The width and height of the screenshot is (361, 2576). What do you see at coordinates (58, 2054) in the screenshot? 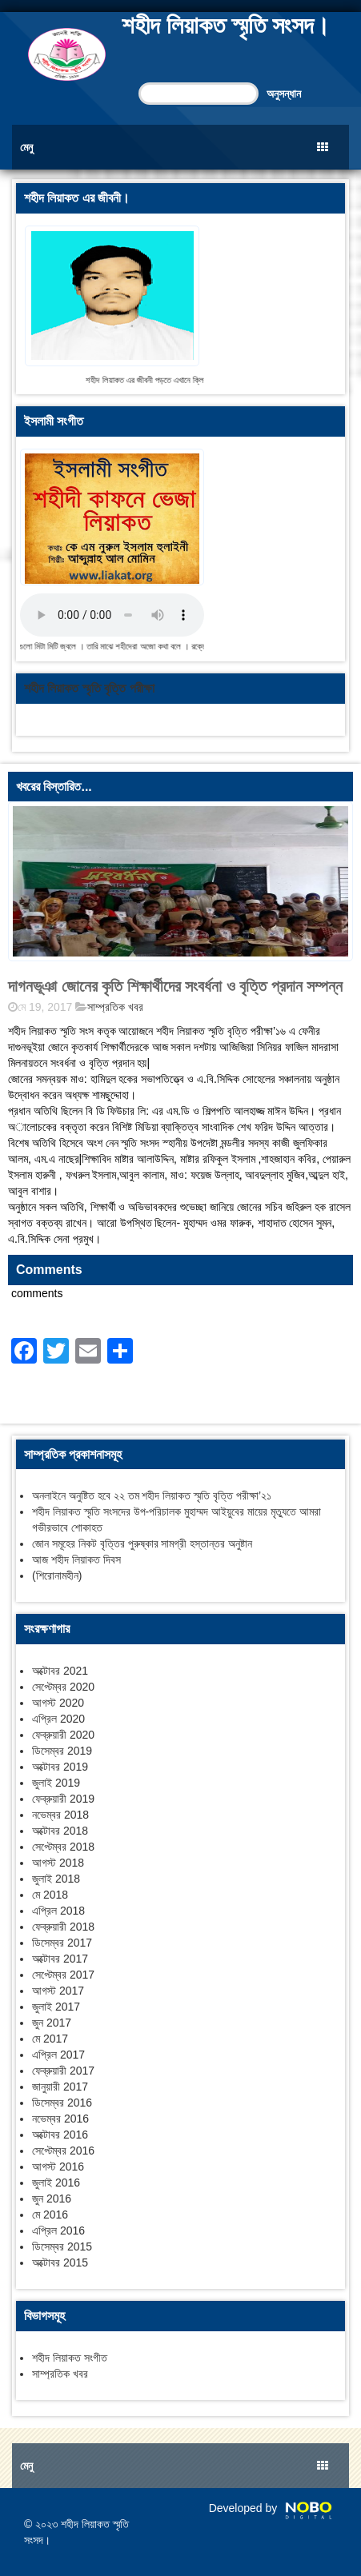
I see `এপ্রিল 2017` at bounding box center [58, 2054].